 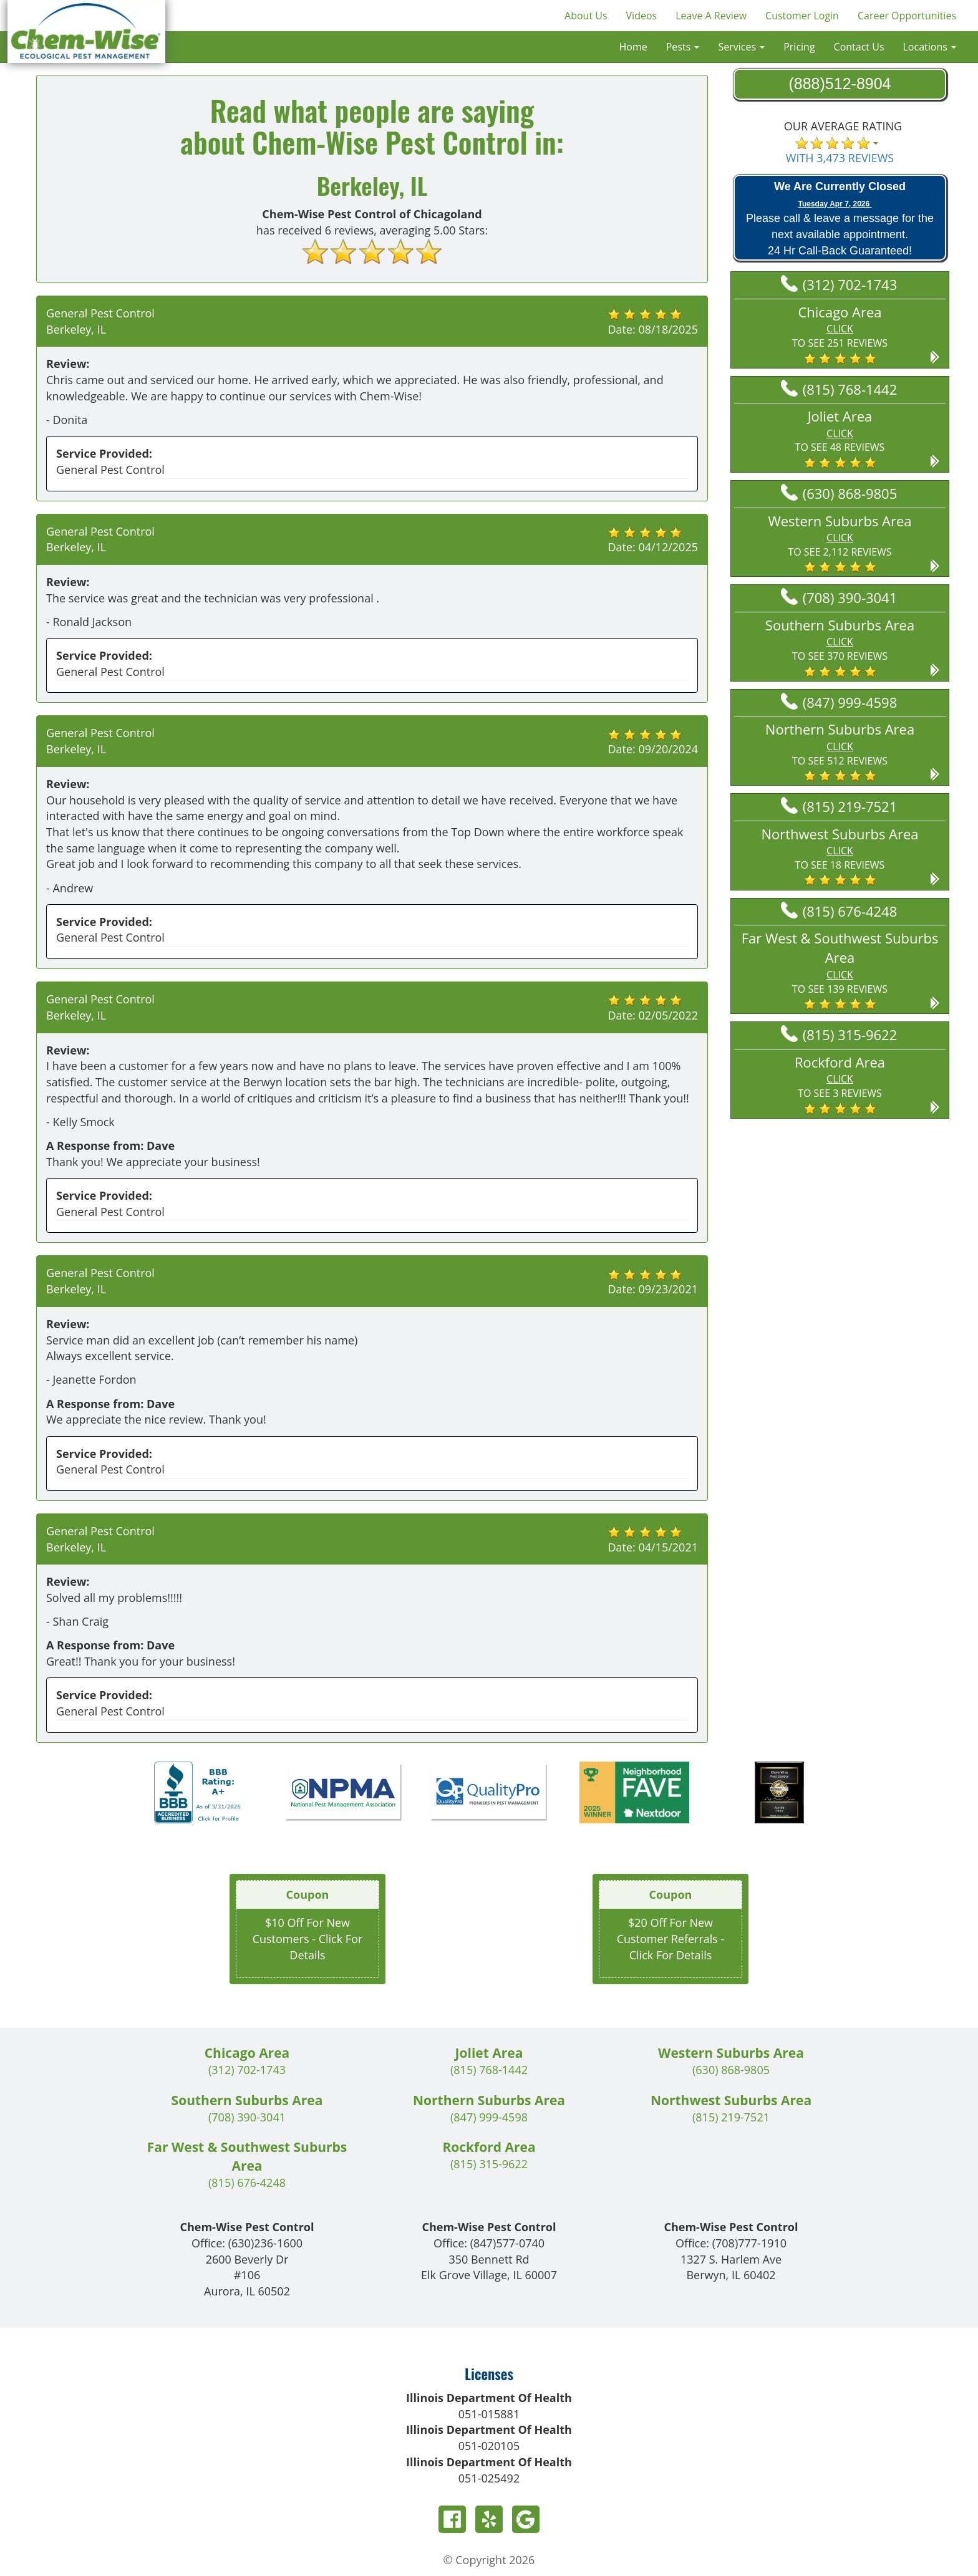 I want to click on General Pest Control Berkeley, IL, so click(x=100, y=321).